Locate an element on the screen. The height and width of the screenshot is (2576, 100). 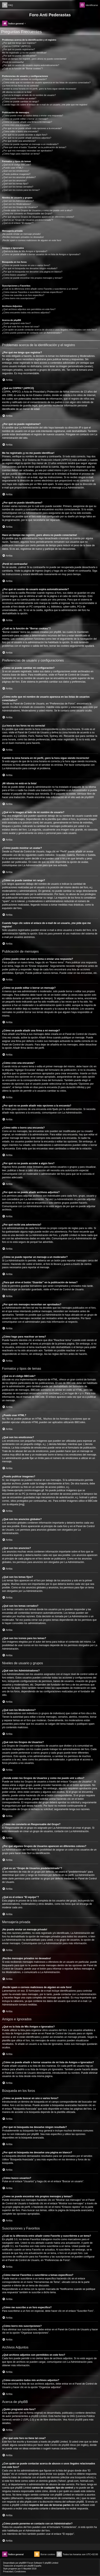
¿Cómo se puede reportar un mensaje a un moderador? is located at coordinates (30, 144).